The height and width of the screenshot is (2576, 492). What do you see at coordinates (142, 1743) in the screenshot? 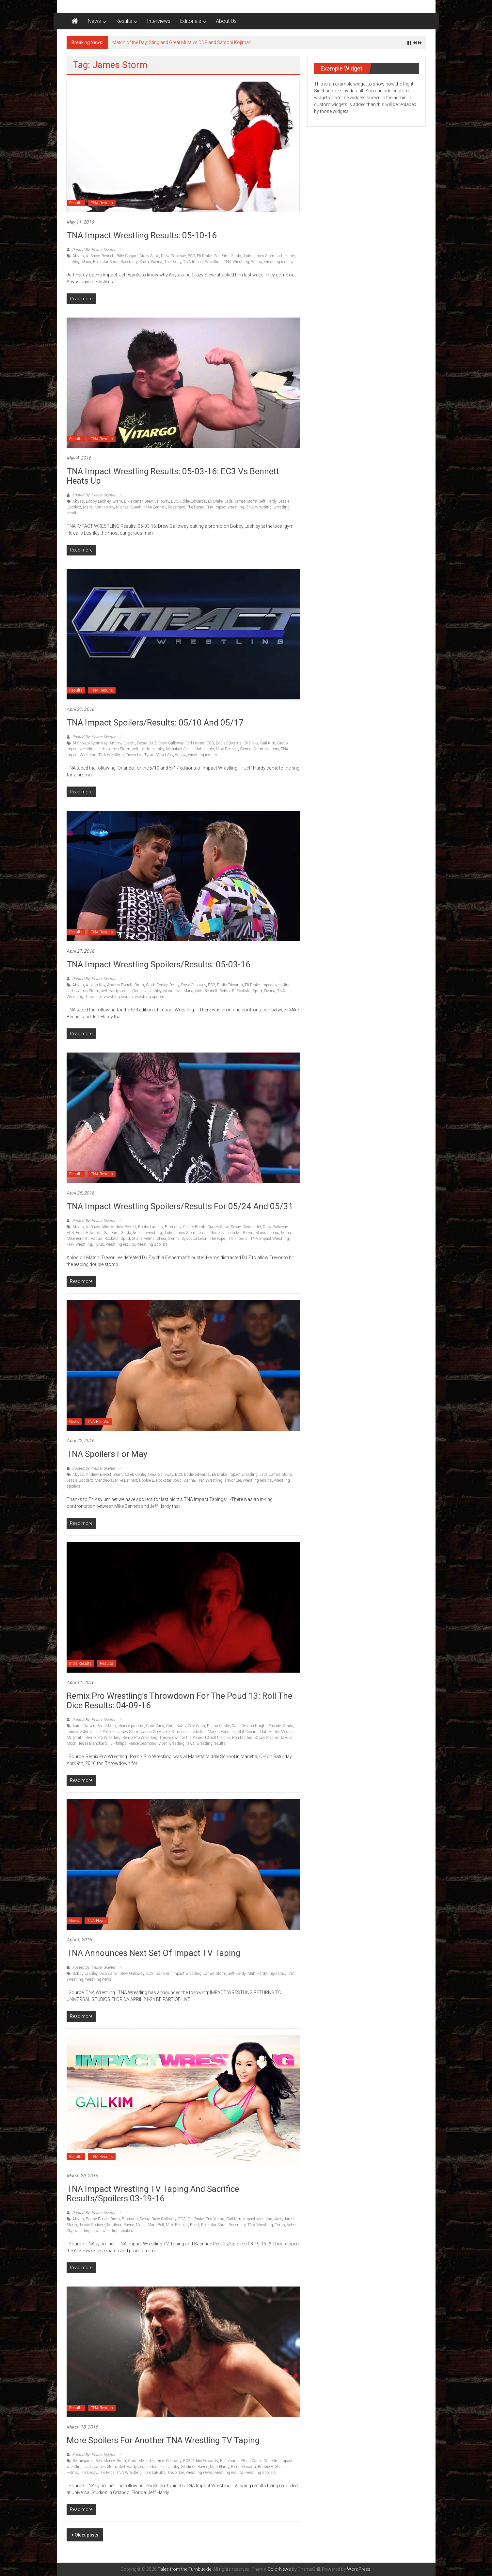
I see `Vance Desmond` at bounding box center [142, 1743].